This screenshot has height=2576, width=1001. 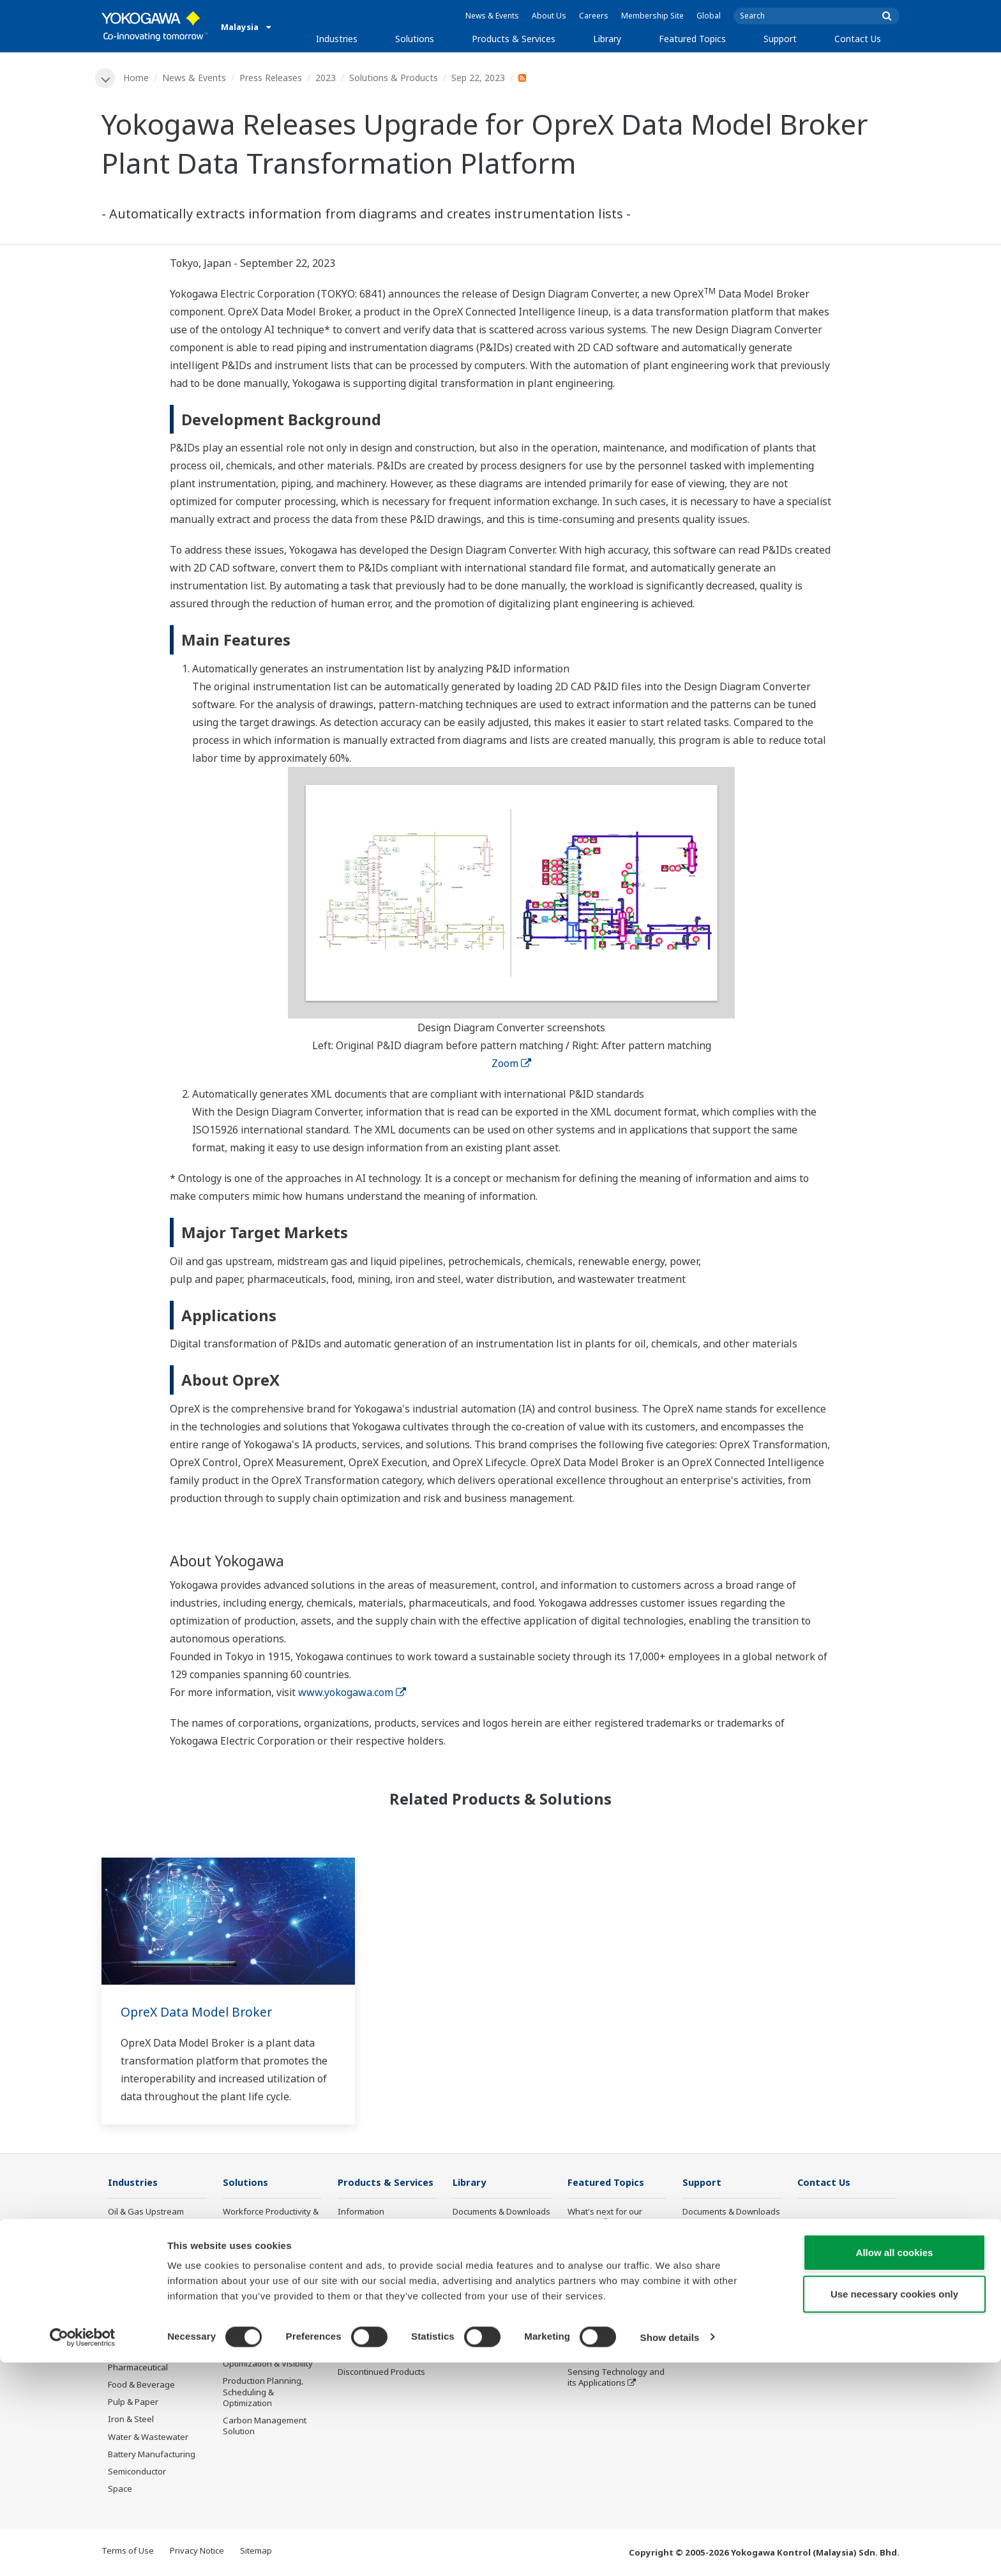 I want to click on Digital Transformation, so click(x=611, y=2309).